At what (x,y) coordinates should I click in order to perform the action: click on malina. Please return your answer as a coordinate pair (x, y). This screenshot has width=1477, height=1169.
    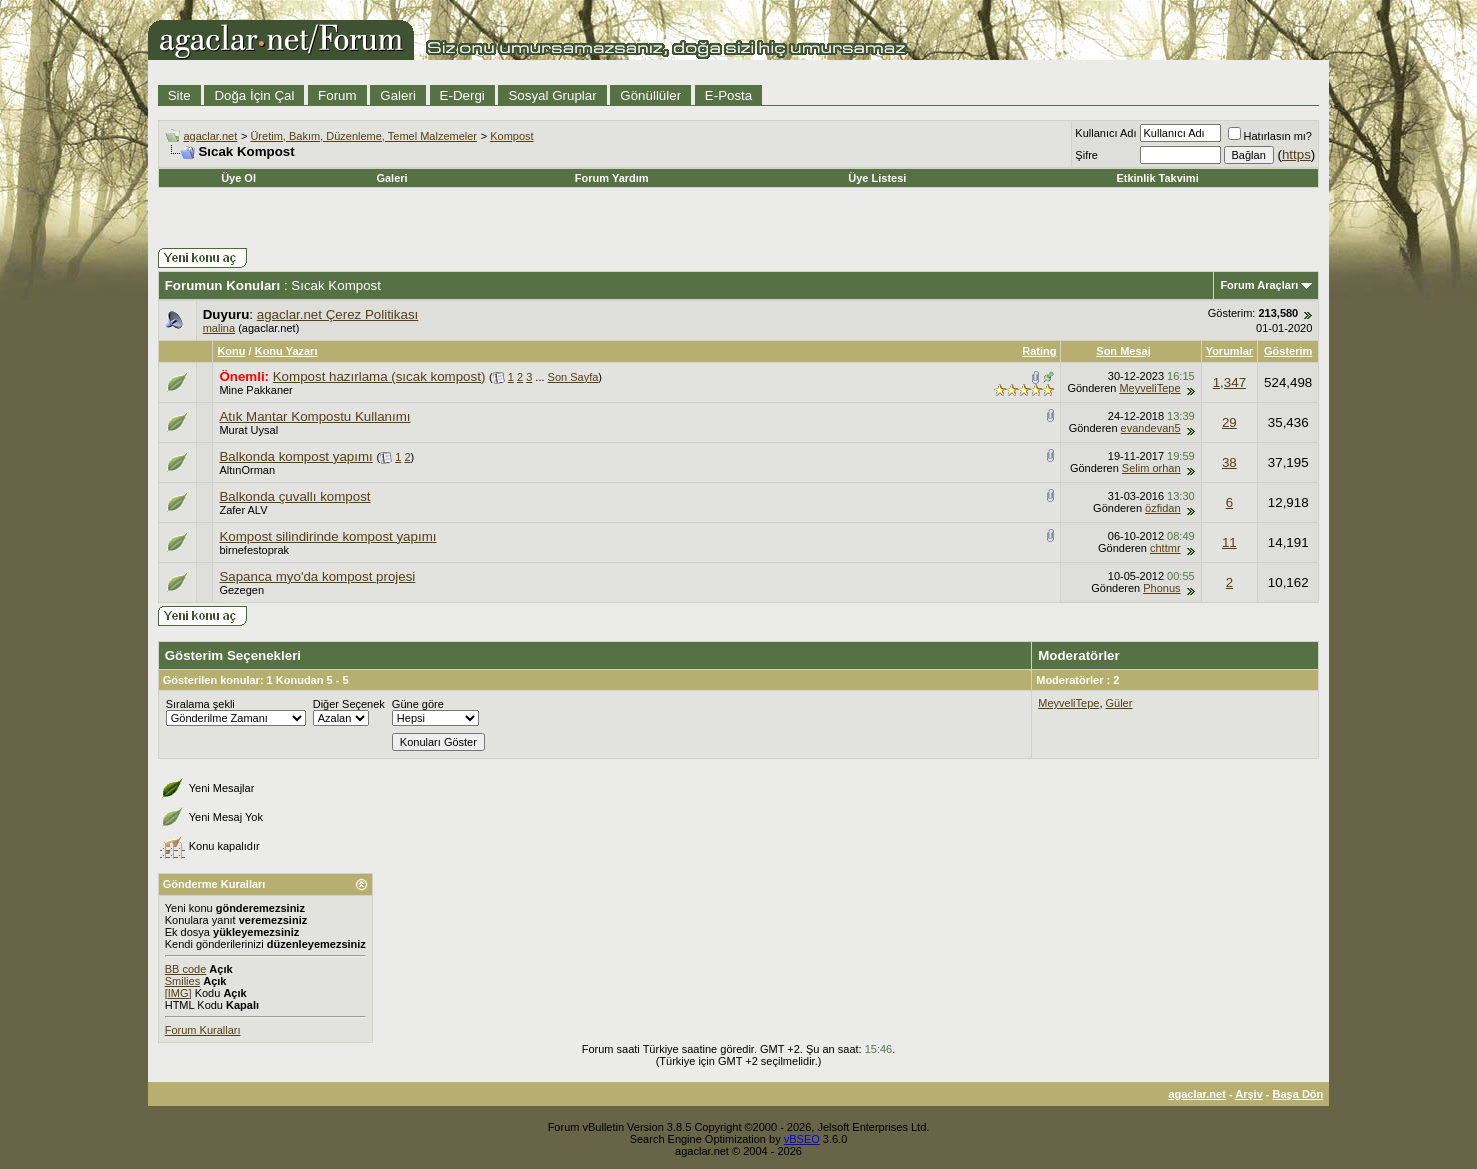
    Looking at the image, I should click on (219, 328).